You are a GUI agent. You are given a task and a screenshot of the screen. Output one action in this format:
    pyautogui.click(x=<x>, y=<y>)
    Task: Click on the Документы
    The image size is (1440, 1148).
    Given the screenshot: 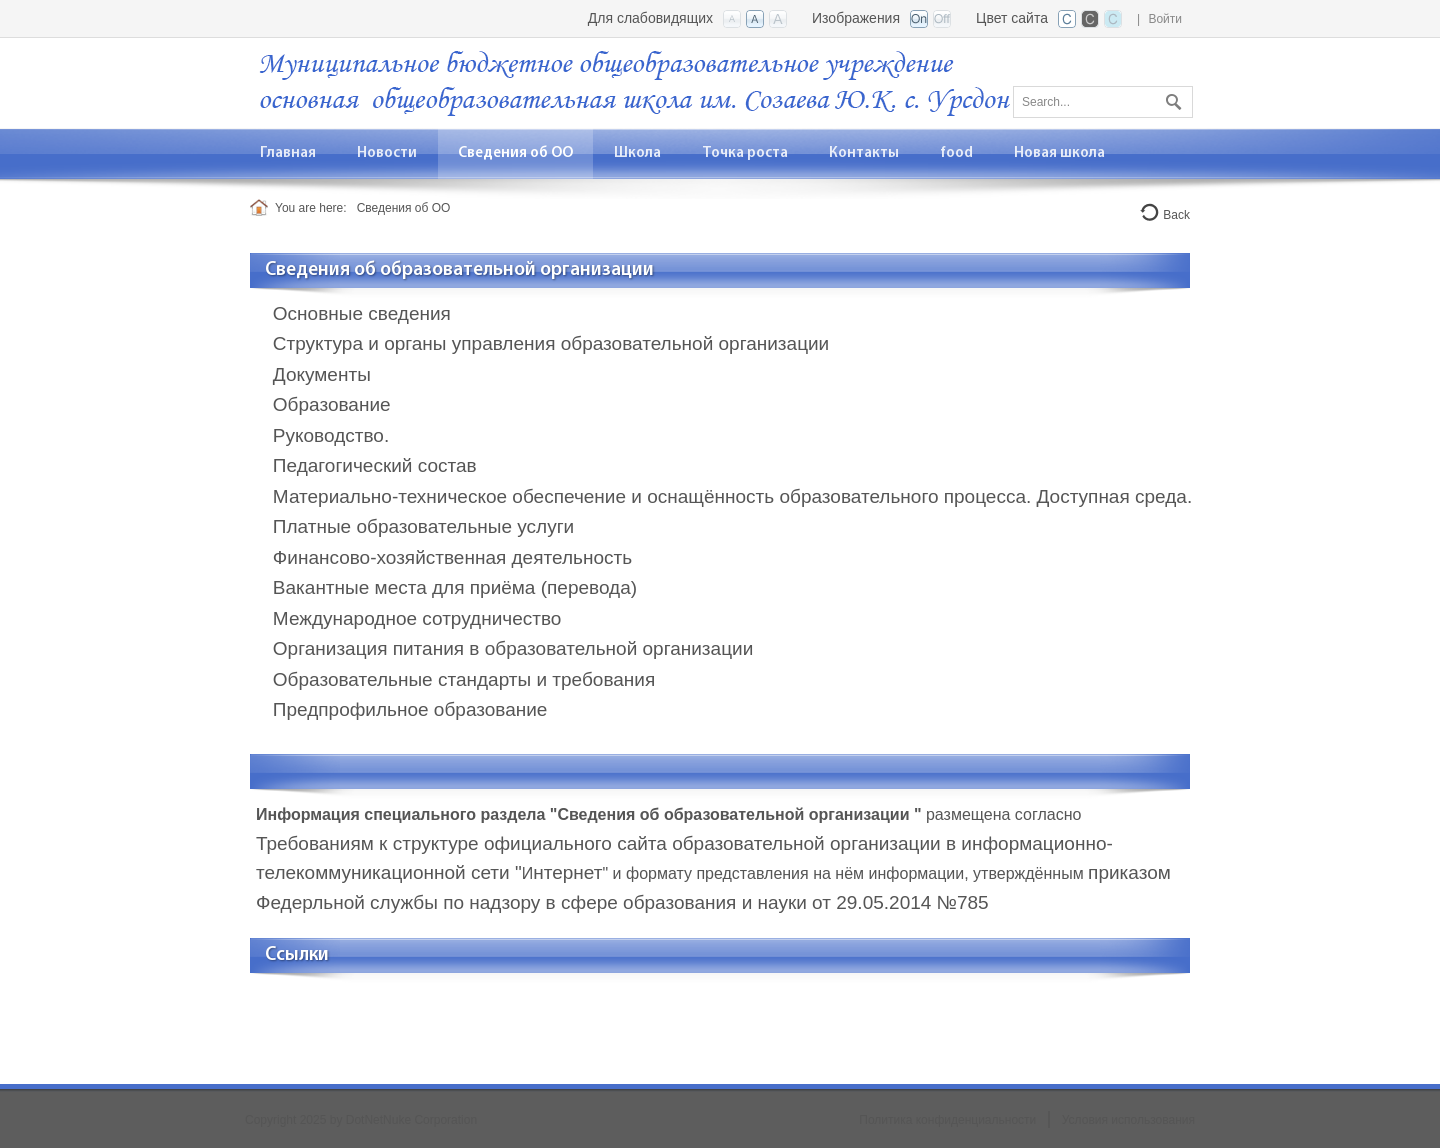 What is the action you would take?
    pyautogui.click(x=322, y=374)
    